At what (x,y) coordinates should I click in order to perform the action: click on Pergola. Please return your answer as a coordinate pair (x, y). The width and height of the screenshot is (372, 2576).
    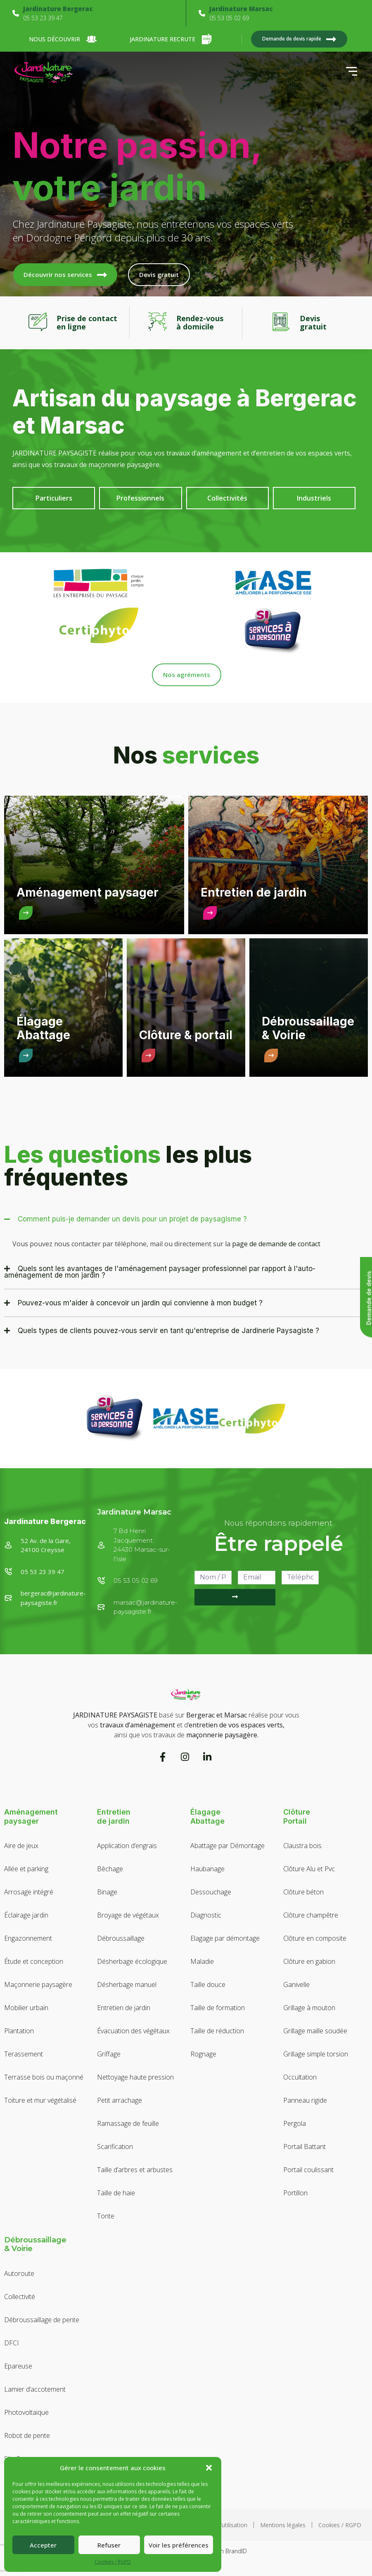
    Looking at the image, I should click on (294, 2123).